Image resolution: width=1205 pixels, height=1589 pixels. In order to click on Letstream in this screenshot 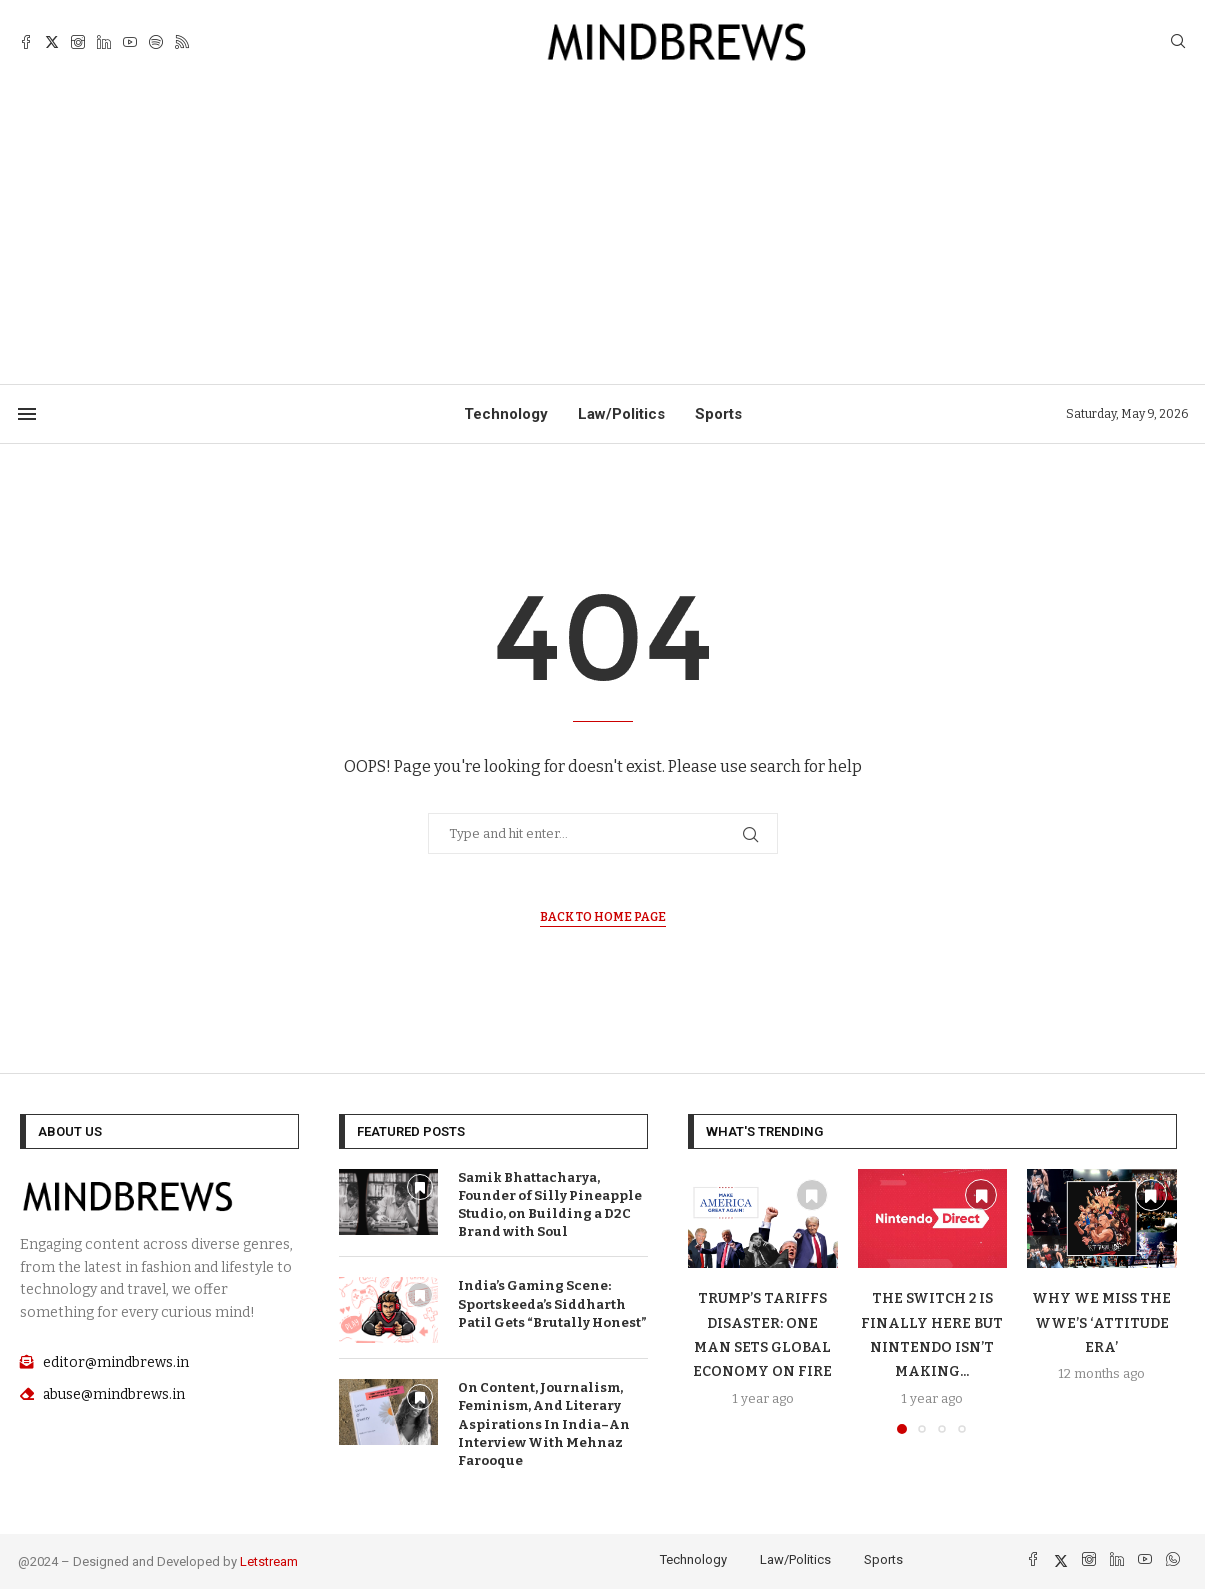, I will do `click(269, 1561)`.